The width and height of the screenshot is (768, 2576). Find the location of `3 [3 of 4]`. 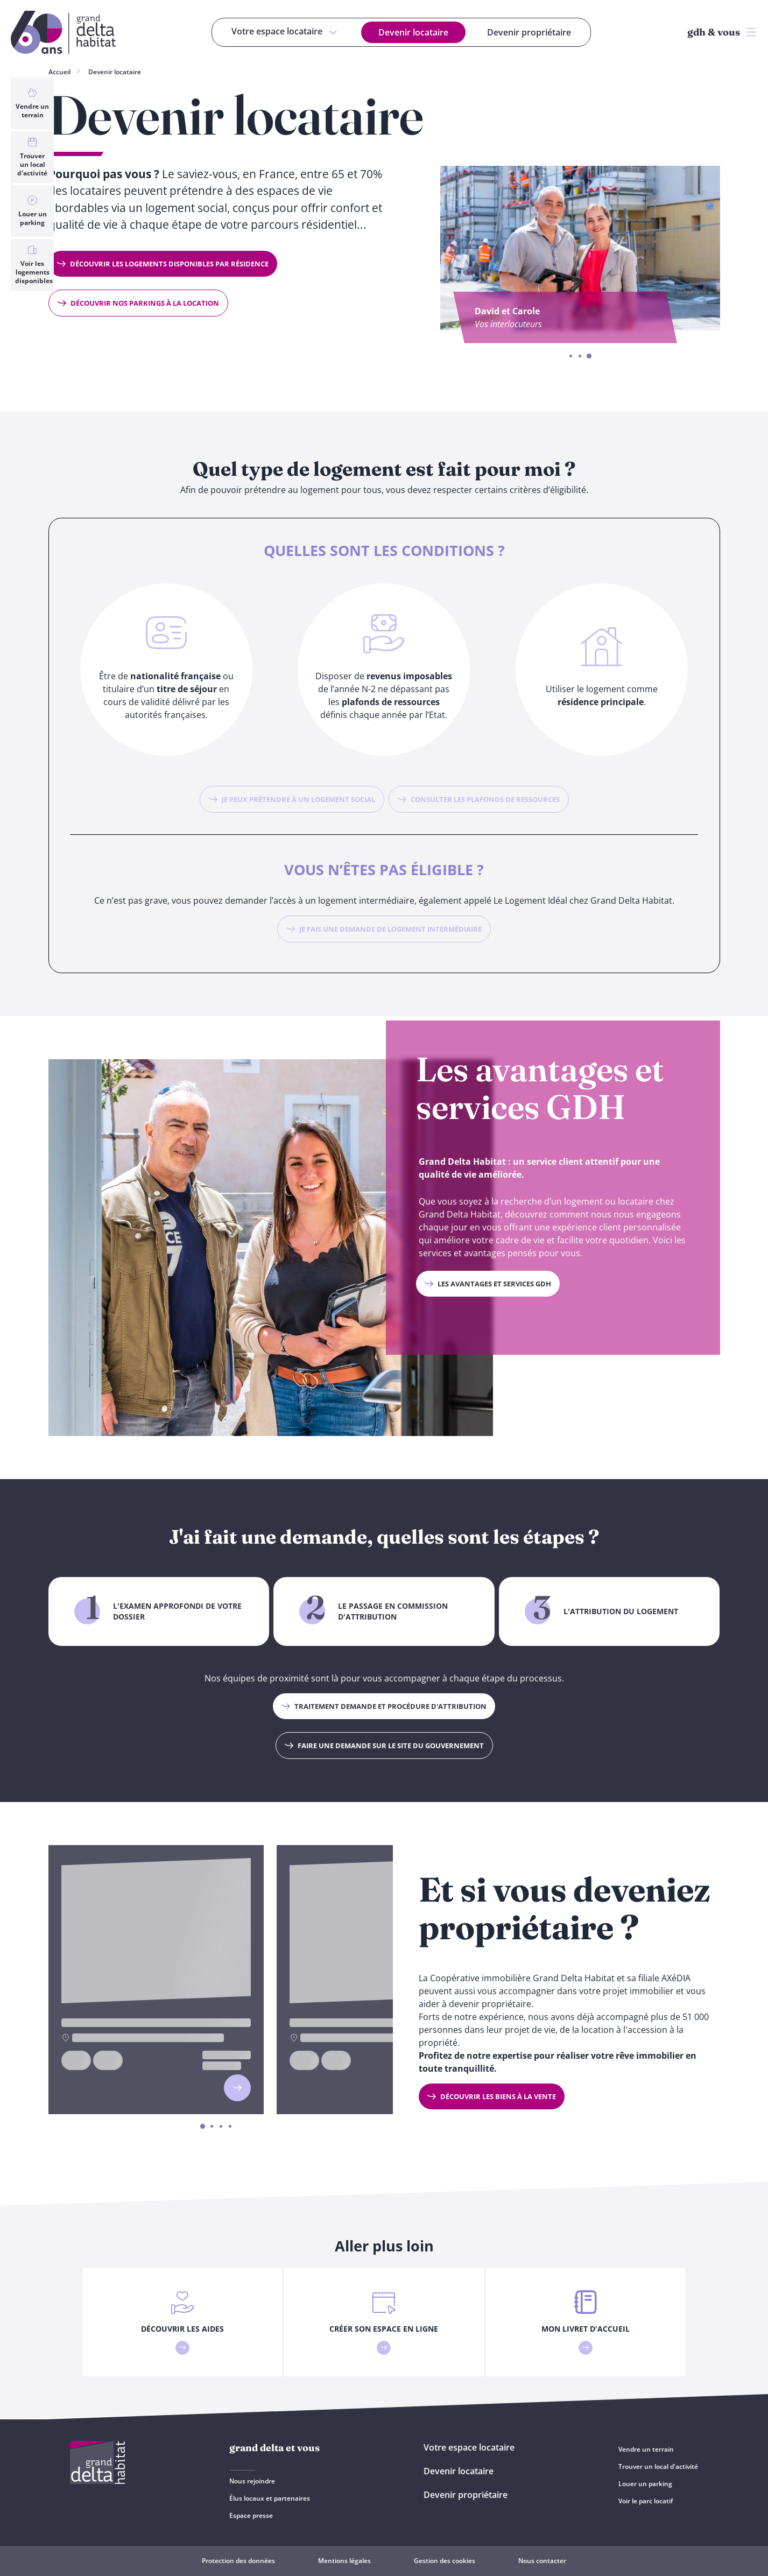

3 [3 of 4] is located at coordinates (221, 2126).